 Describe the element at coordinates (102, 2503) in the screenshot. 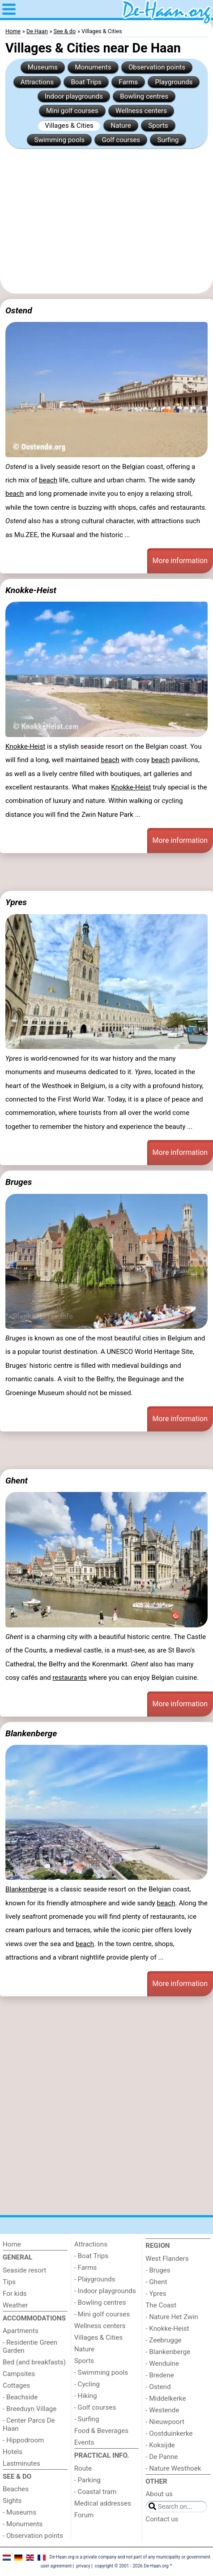

I see `Medical addresses` at that location.